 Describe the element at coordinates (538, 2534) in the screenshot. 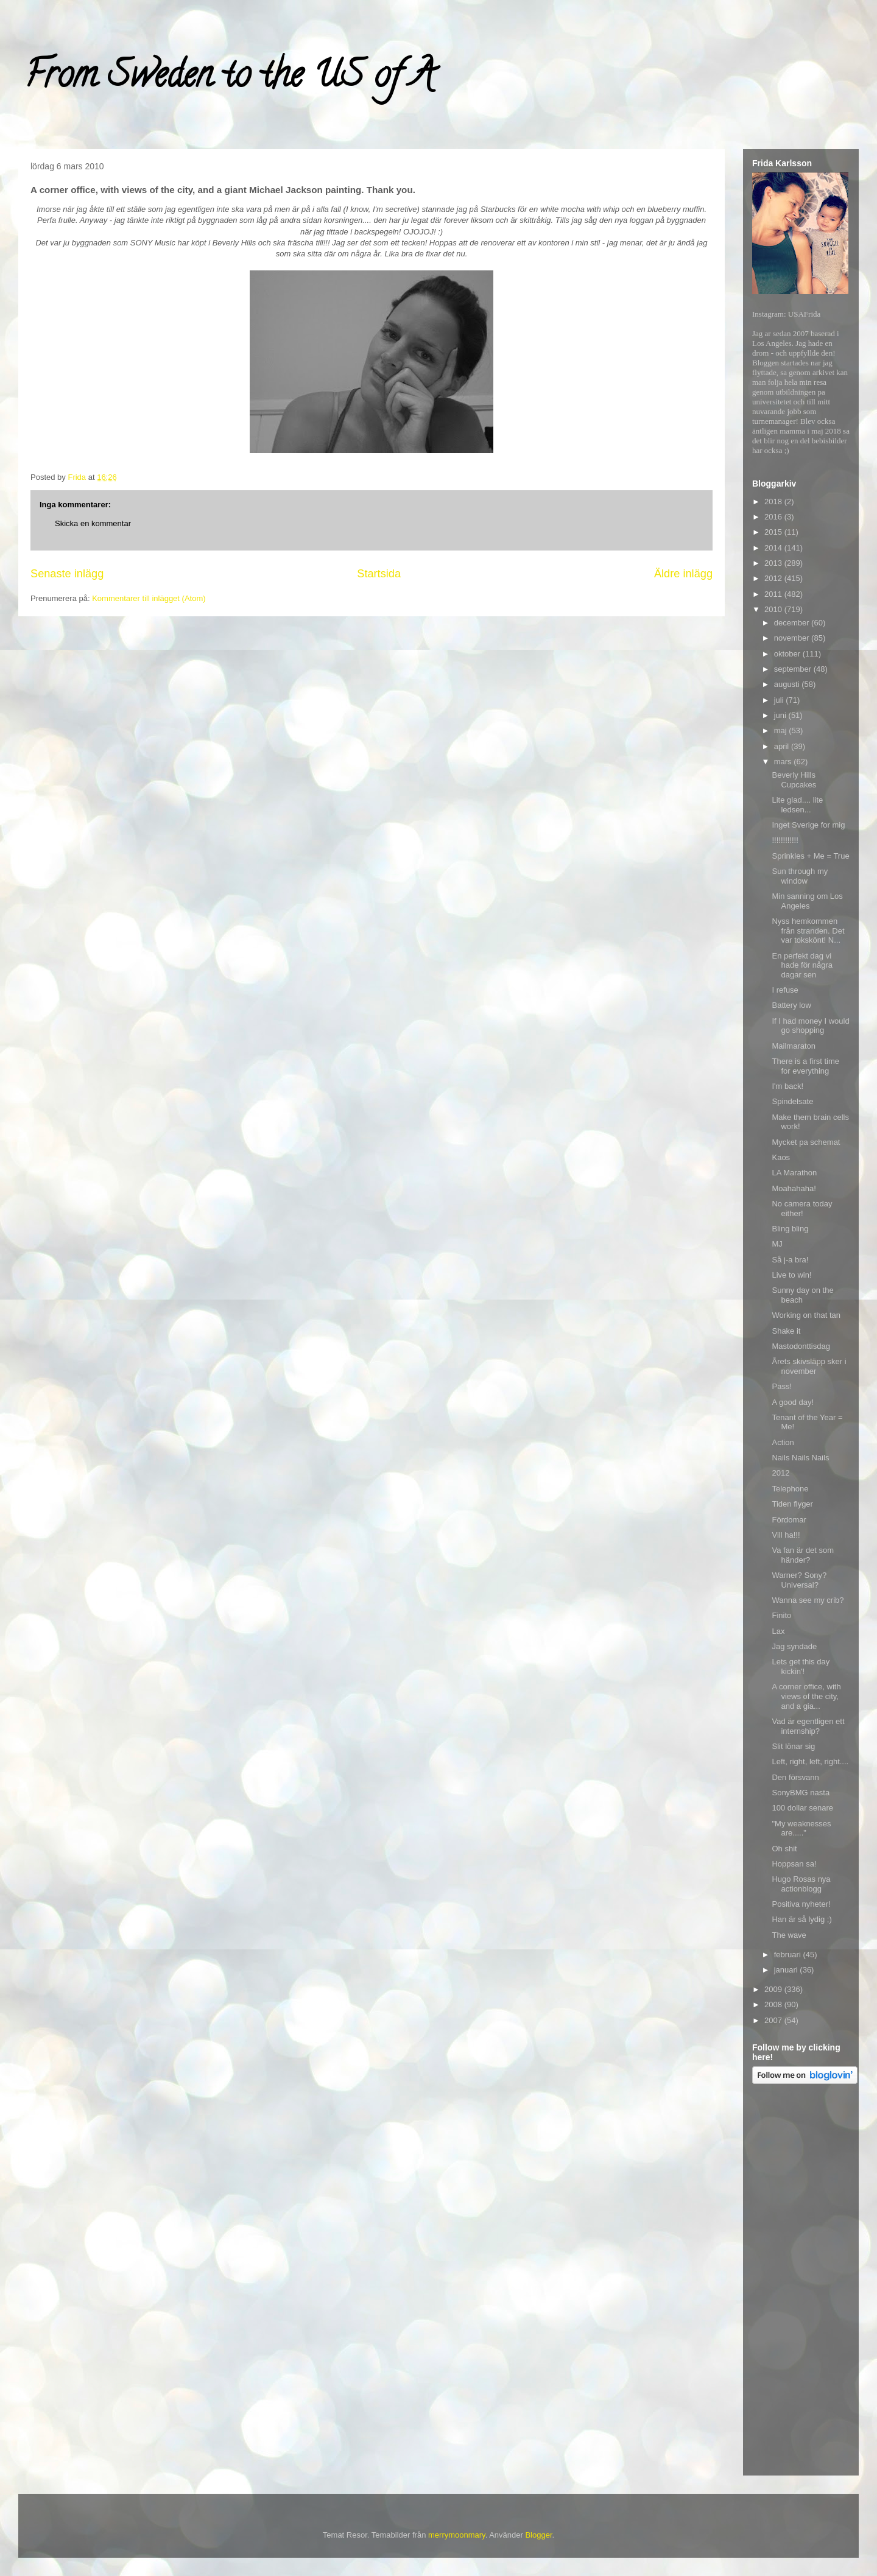

I see `Blogger` at that location.